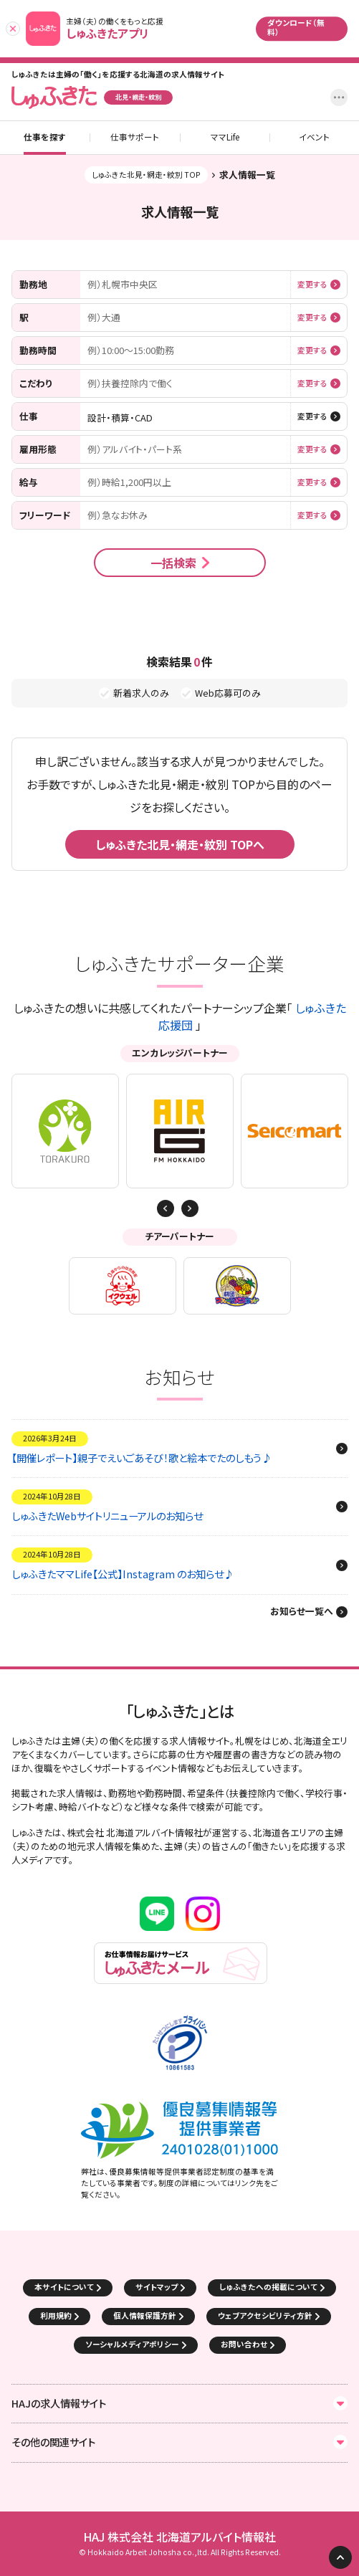 The height and width of the screenshot is (2576, 359). Describe the element at coordinates (134, 137) in the screenshot. I see `仕事サポート` at that location.